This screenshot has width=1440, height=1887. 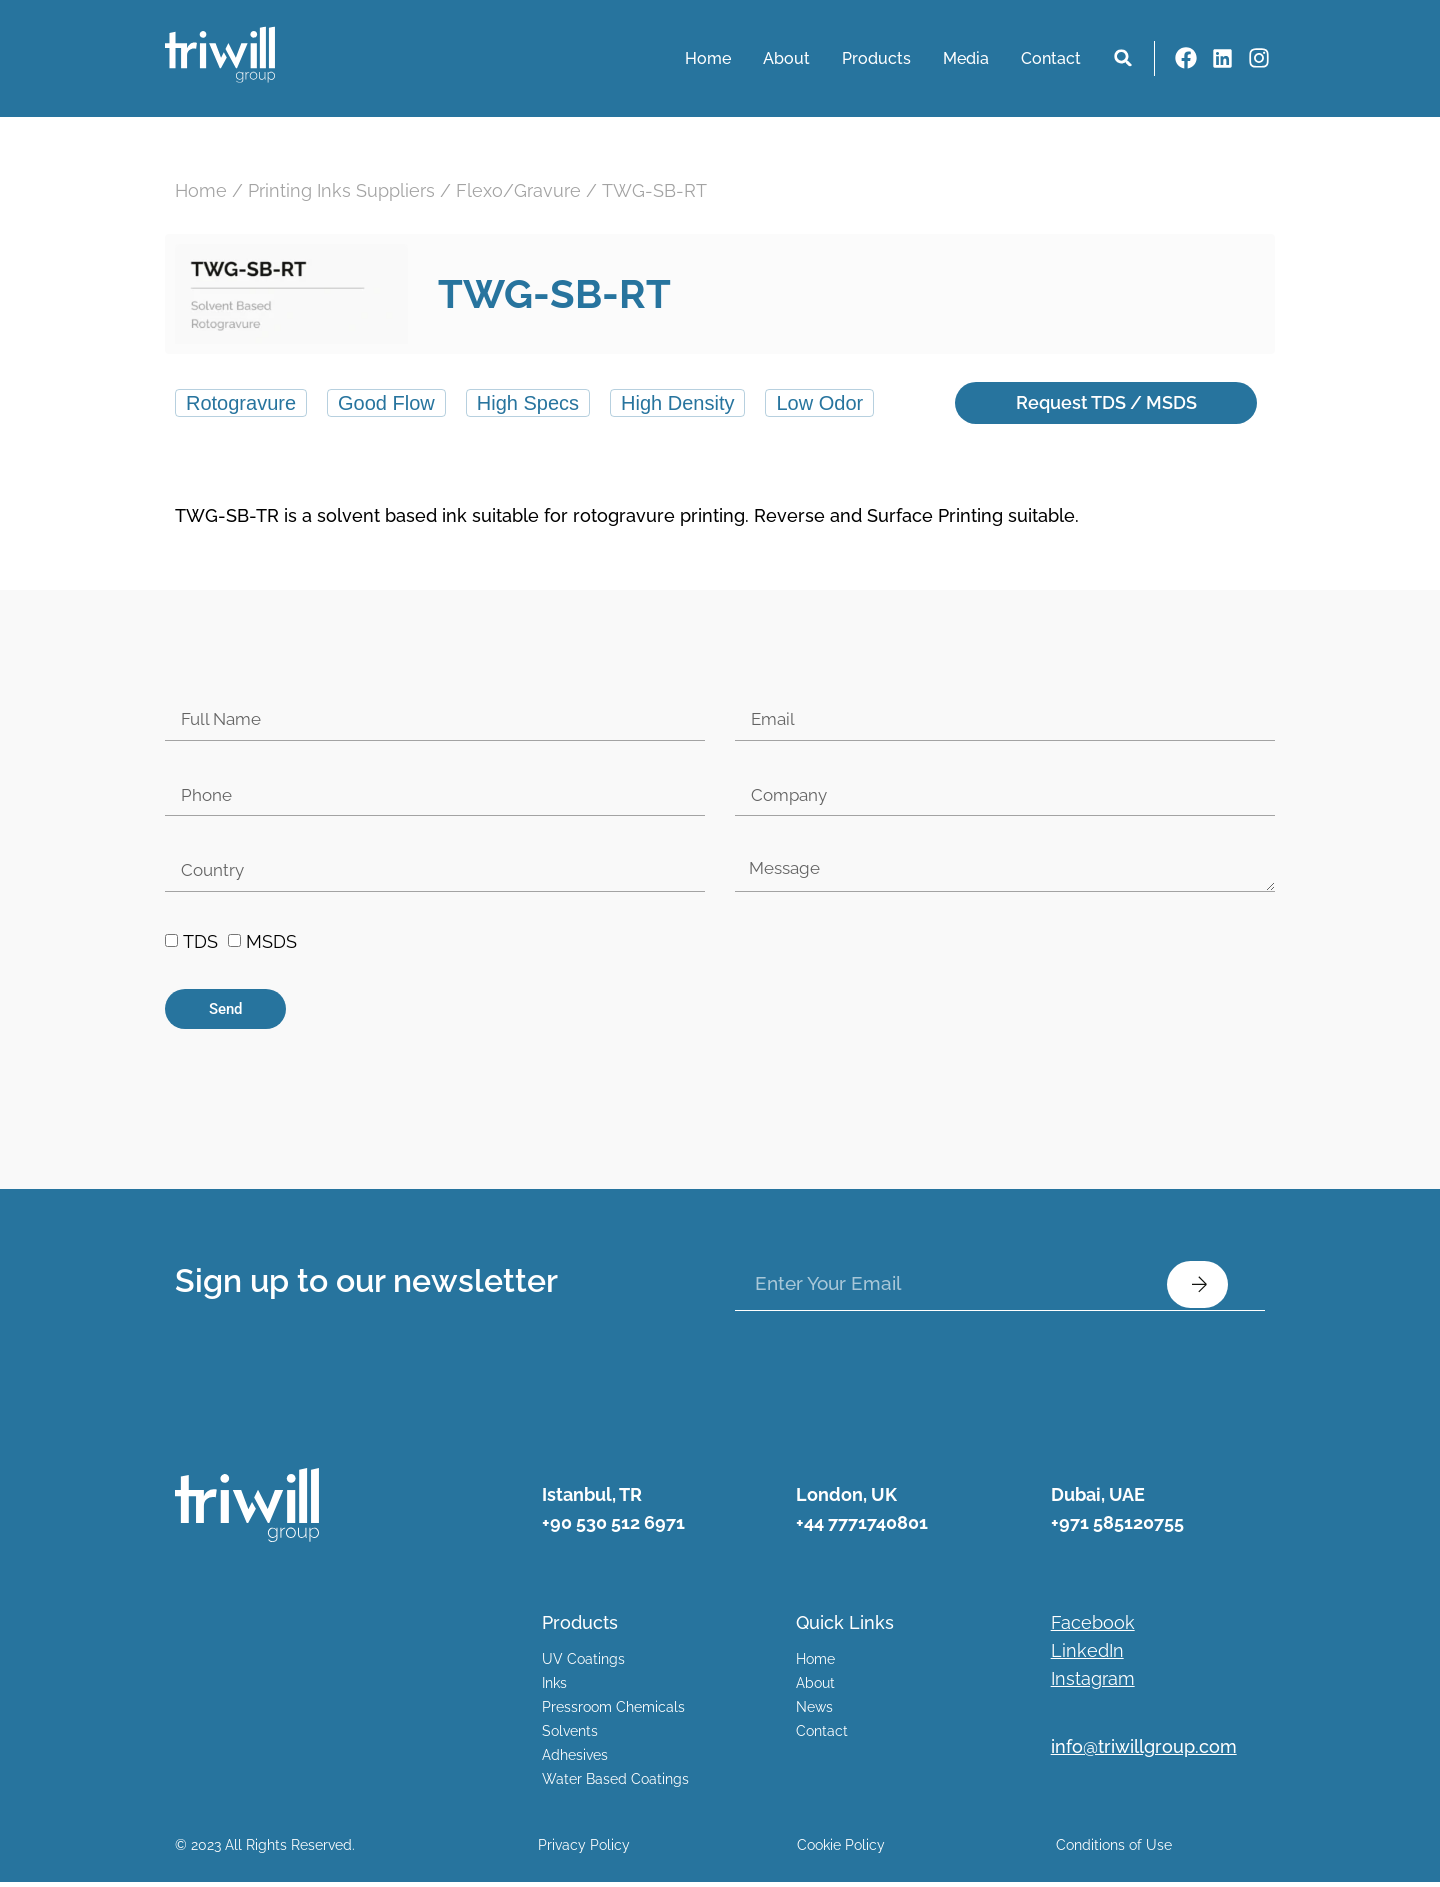 I want to click on info@triwillgroup.com, so click(x=1144, y=1751).